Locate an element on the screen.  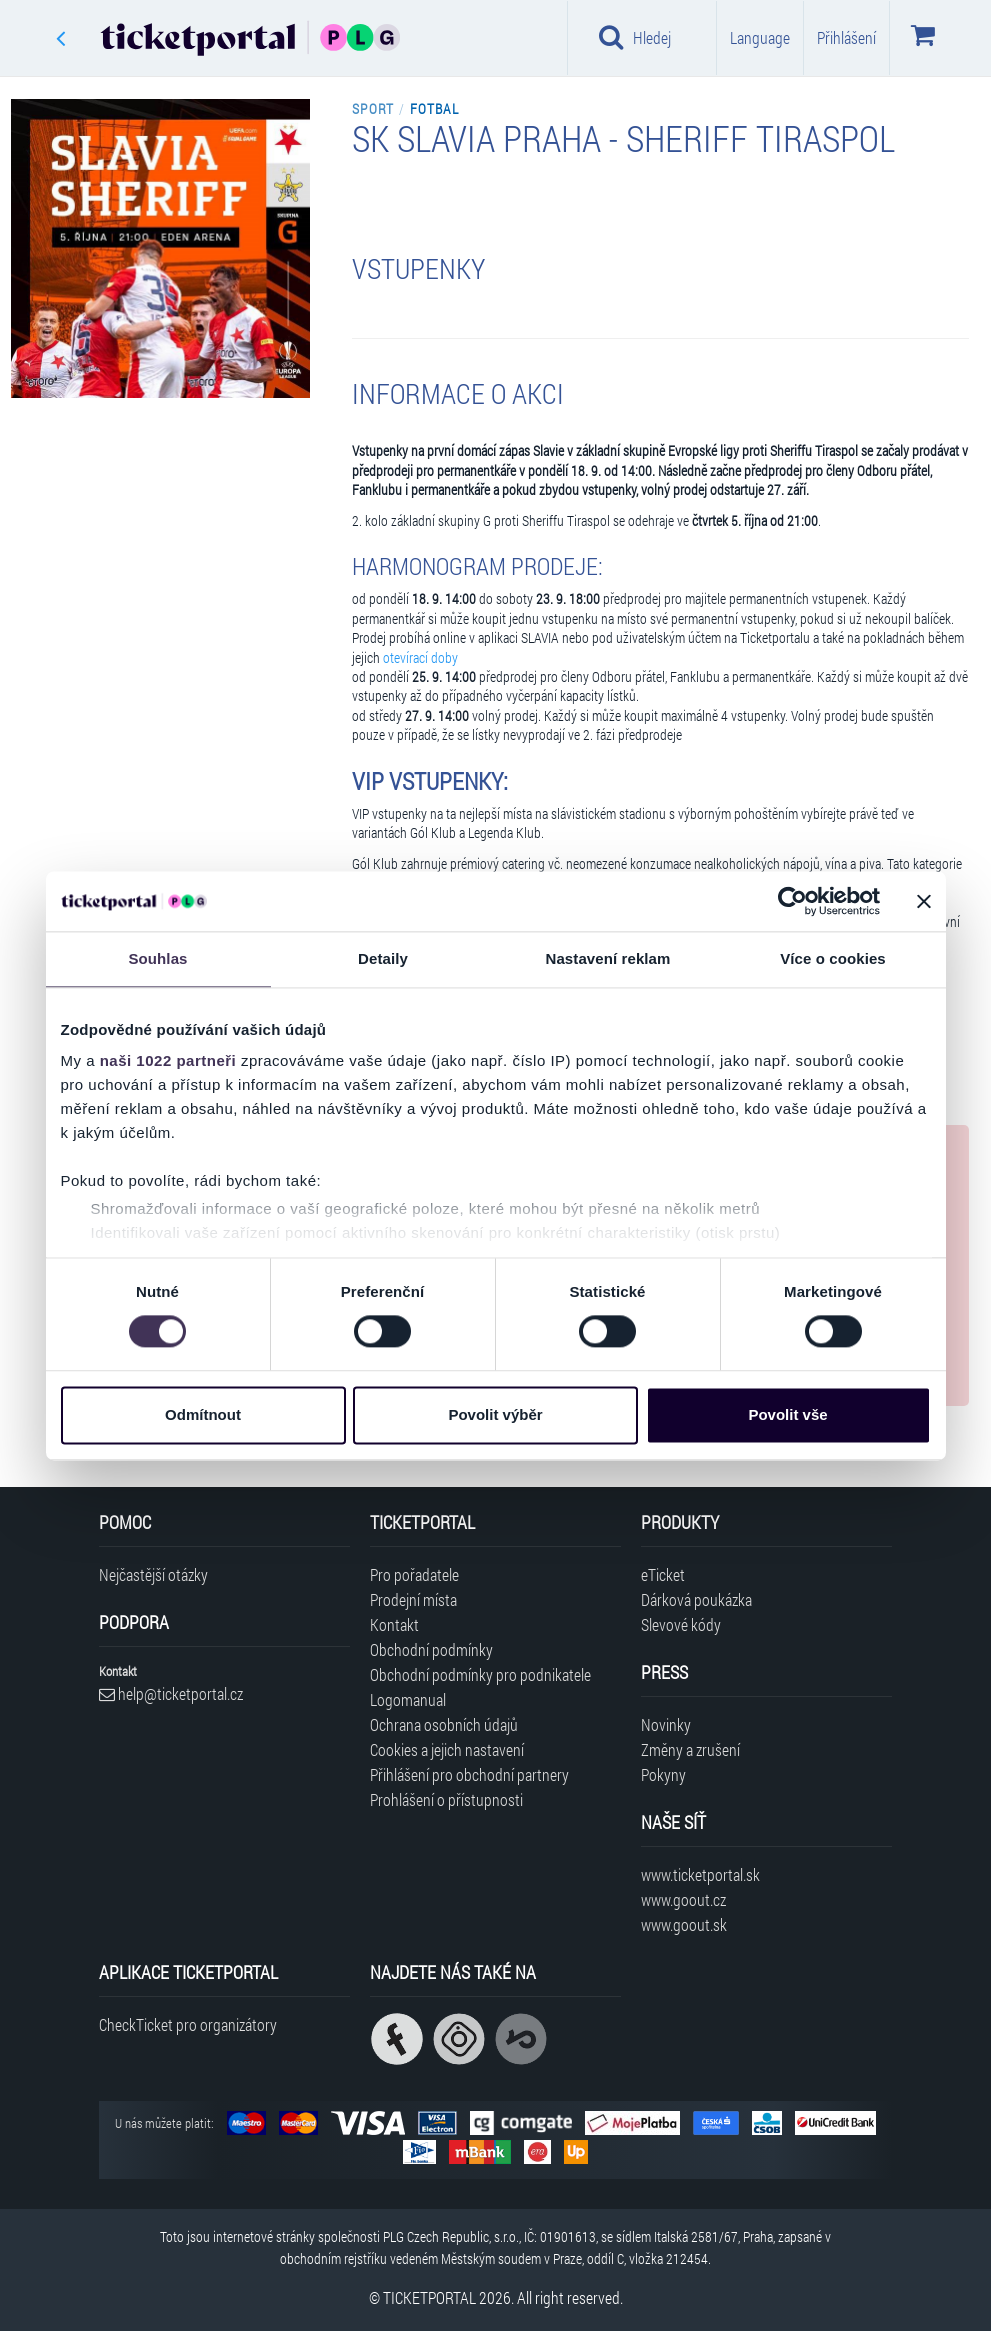
Povolit vše is located at coordinates (787, 1414).